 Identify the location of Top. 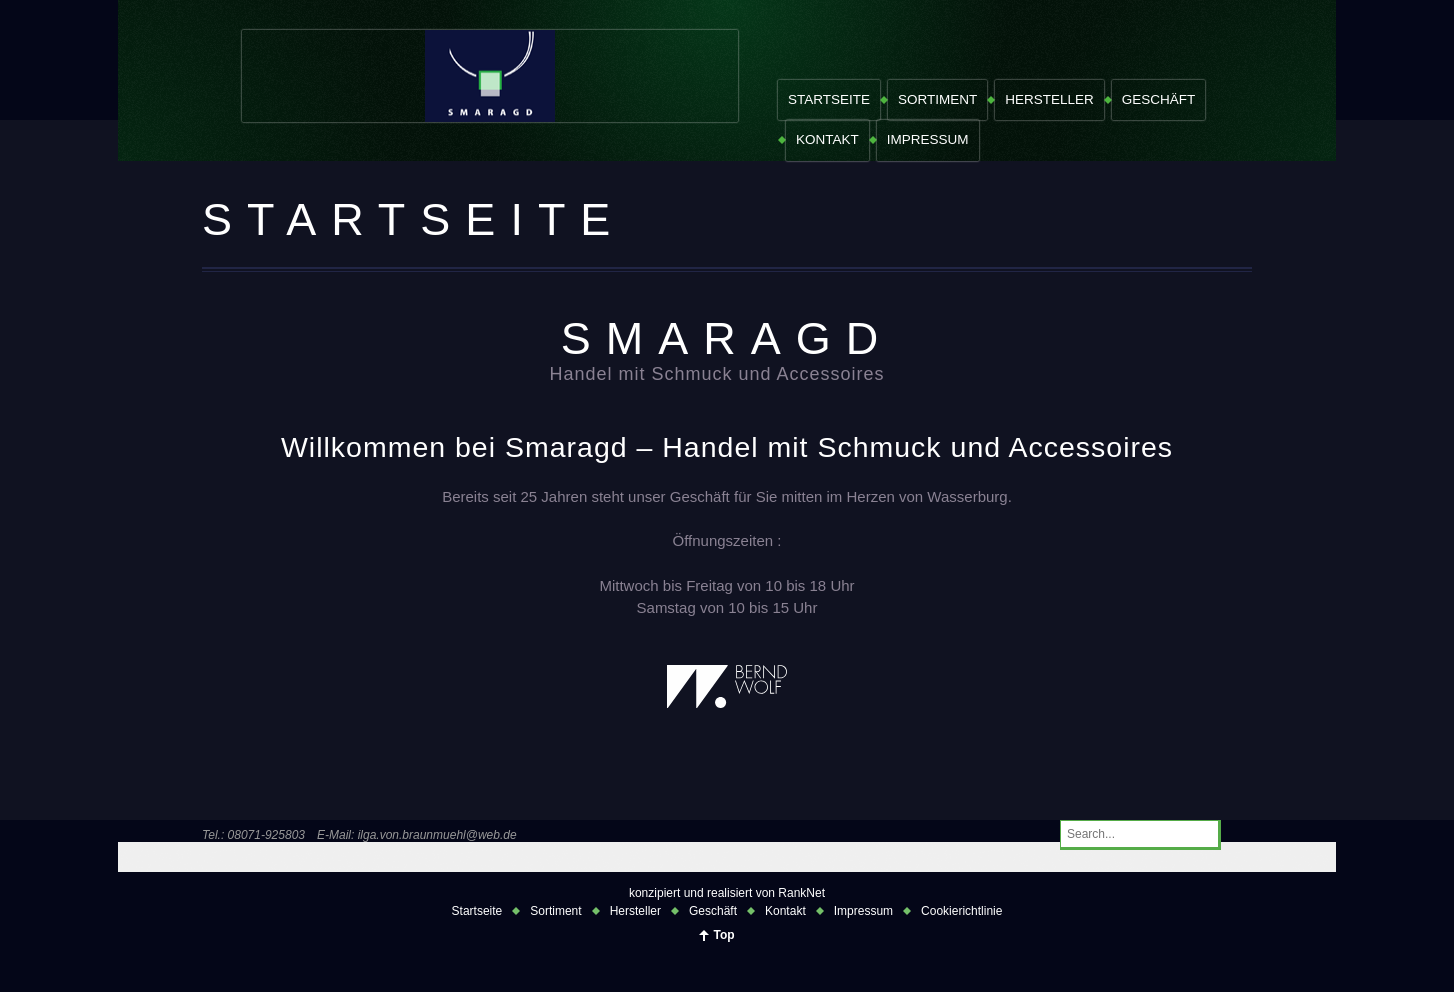
(723, 935).